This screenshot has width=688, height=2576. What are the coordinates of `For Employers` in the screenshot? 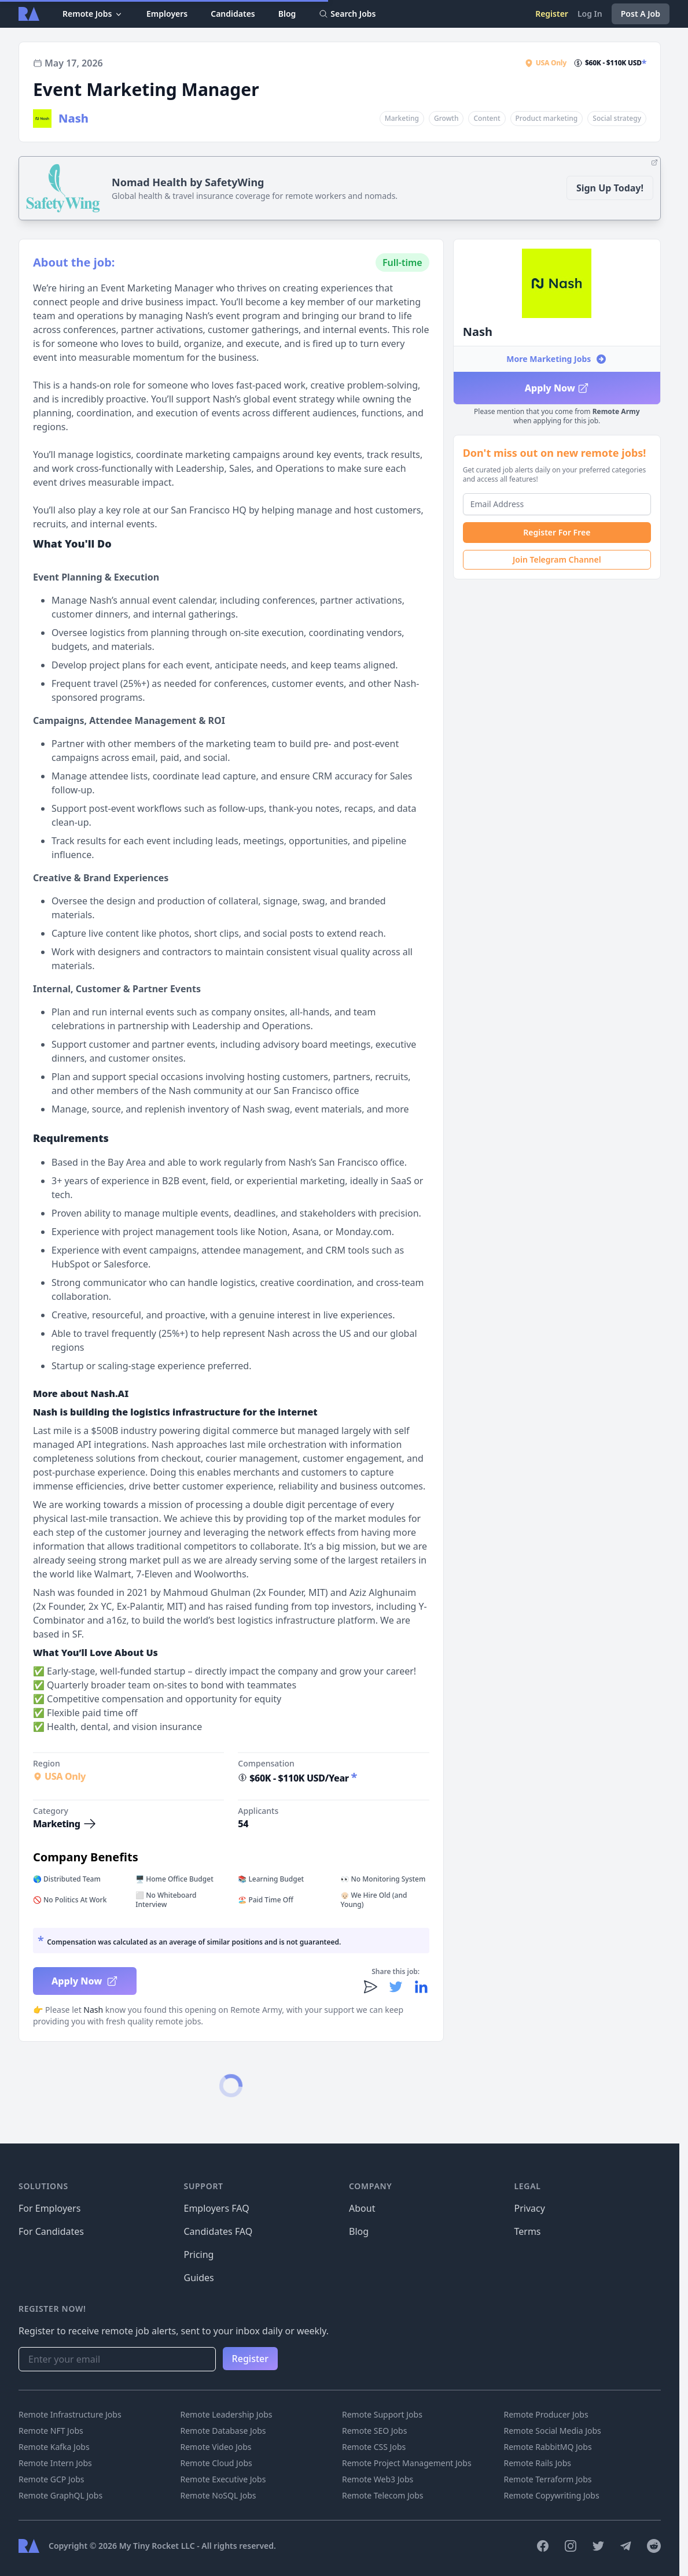 It's located at (49, 2208).